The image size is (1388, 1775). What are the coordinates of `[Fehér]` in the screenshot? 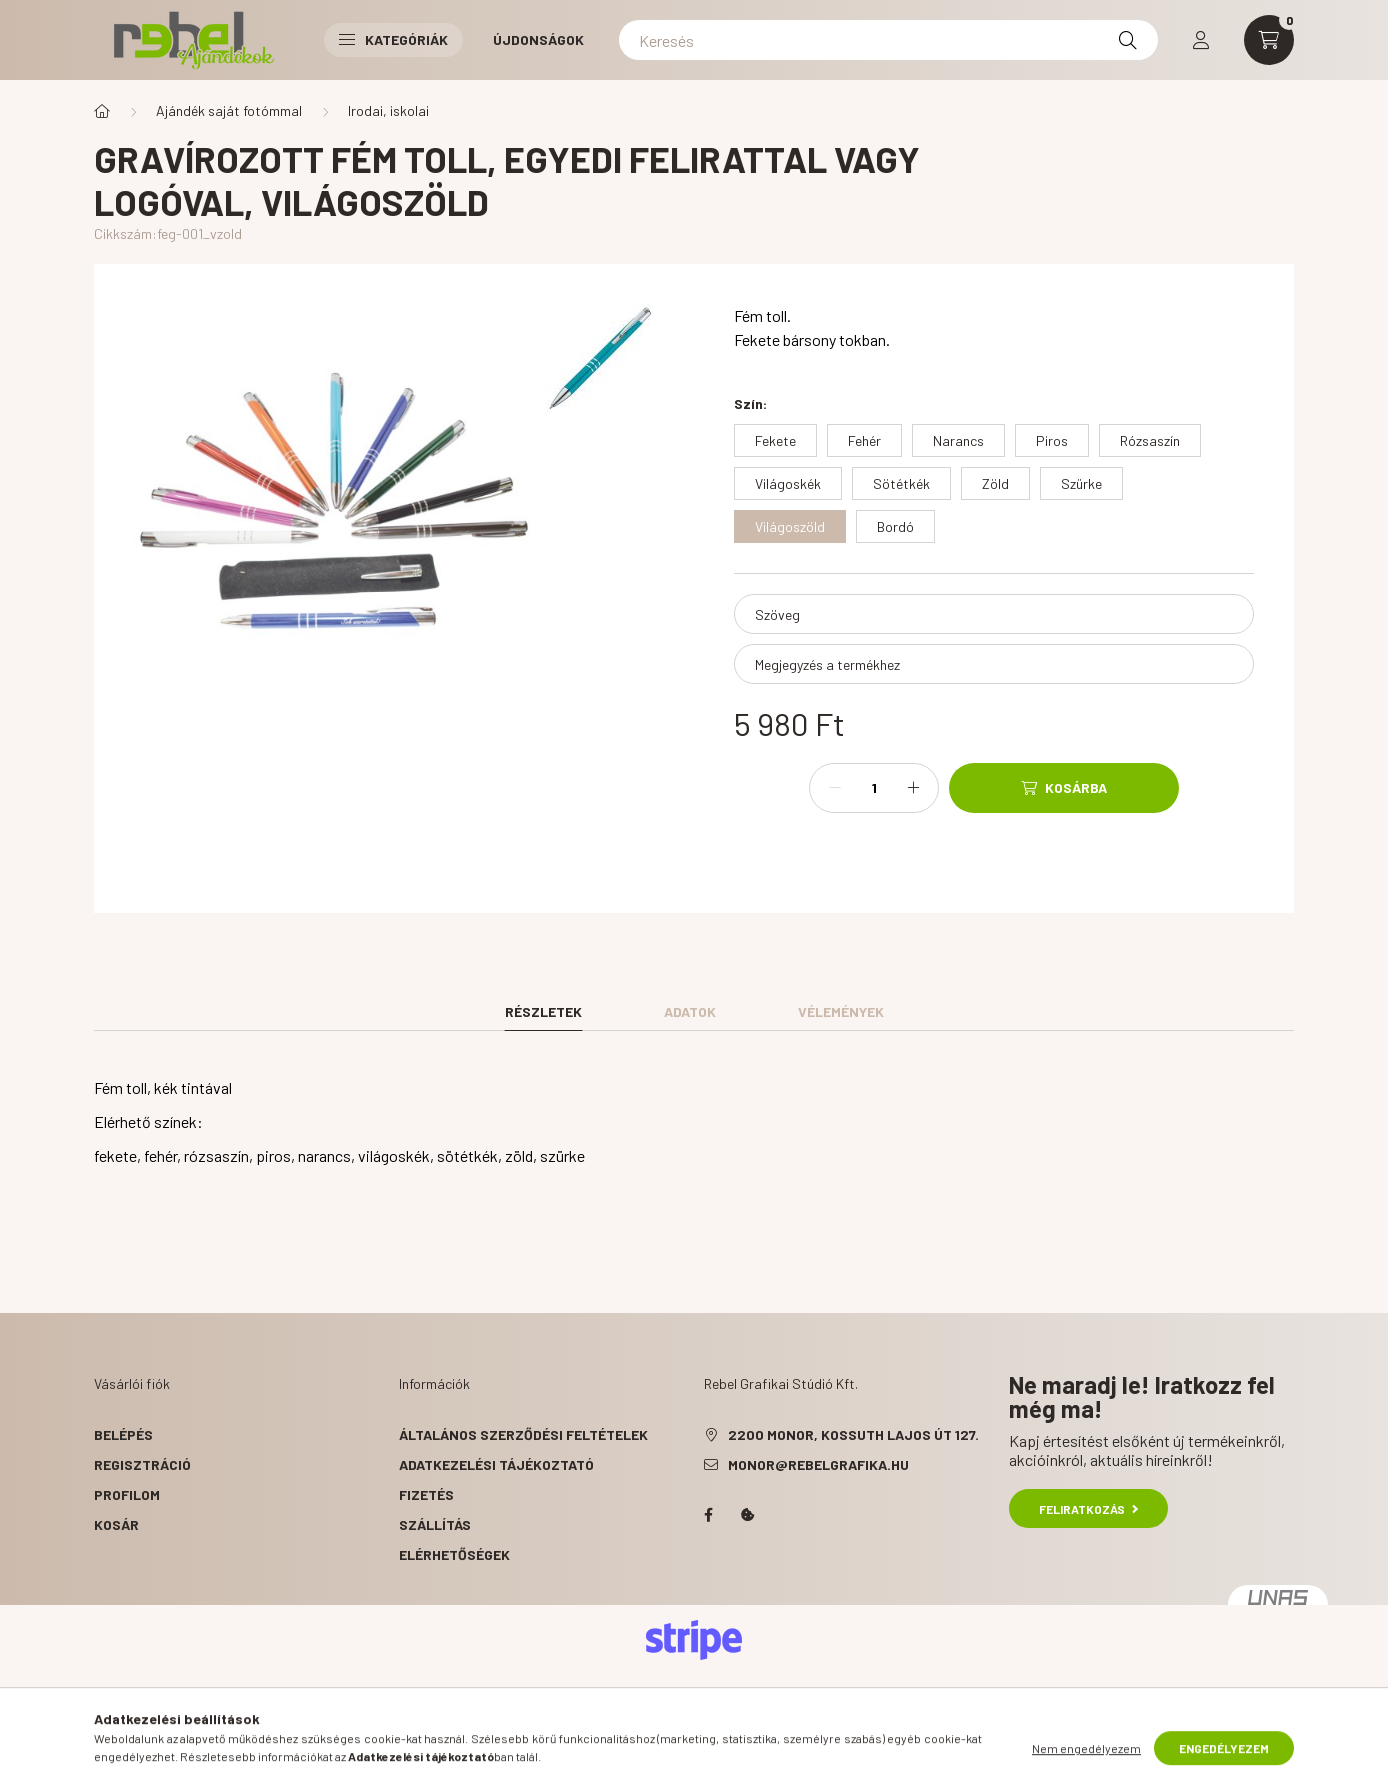 It's located at (864, 440).